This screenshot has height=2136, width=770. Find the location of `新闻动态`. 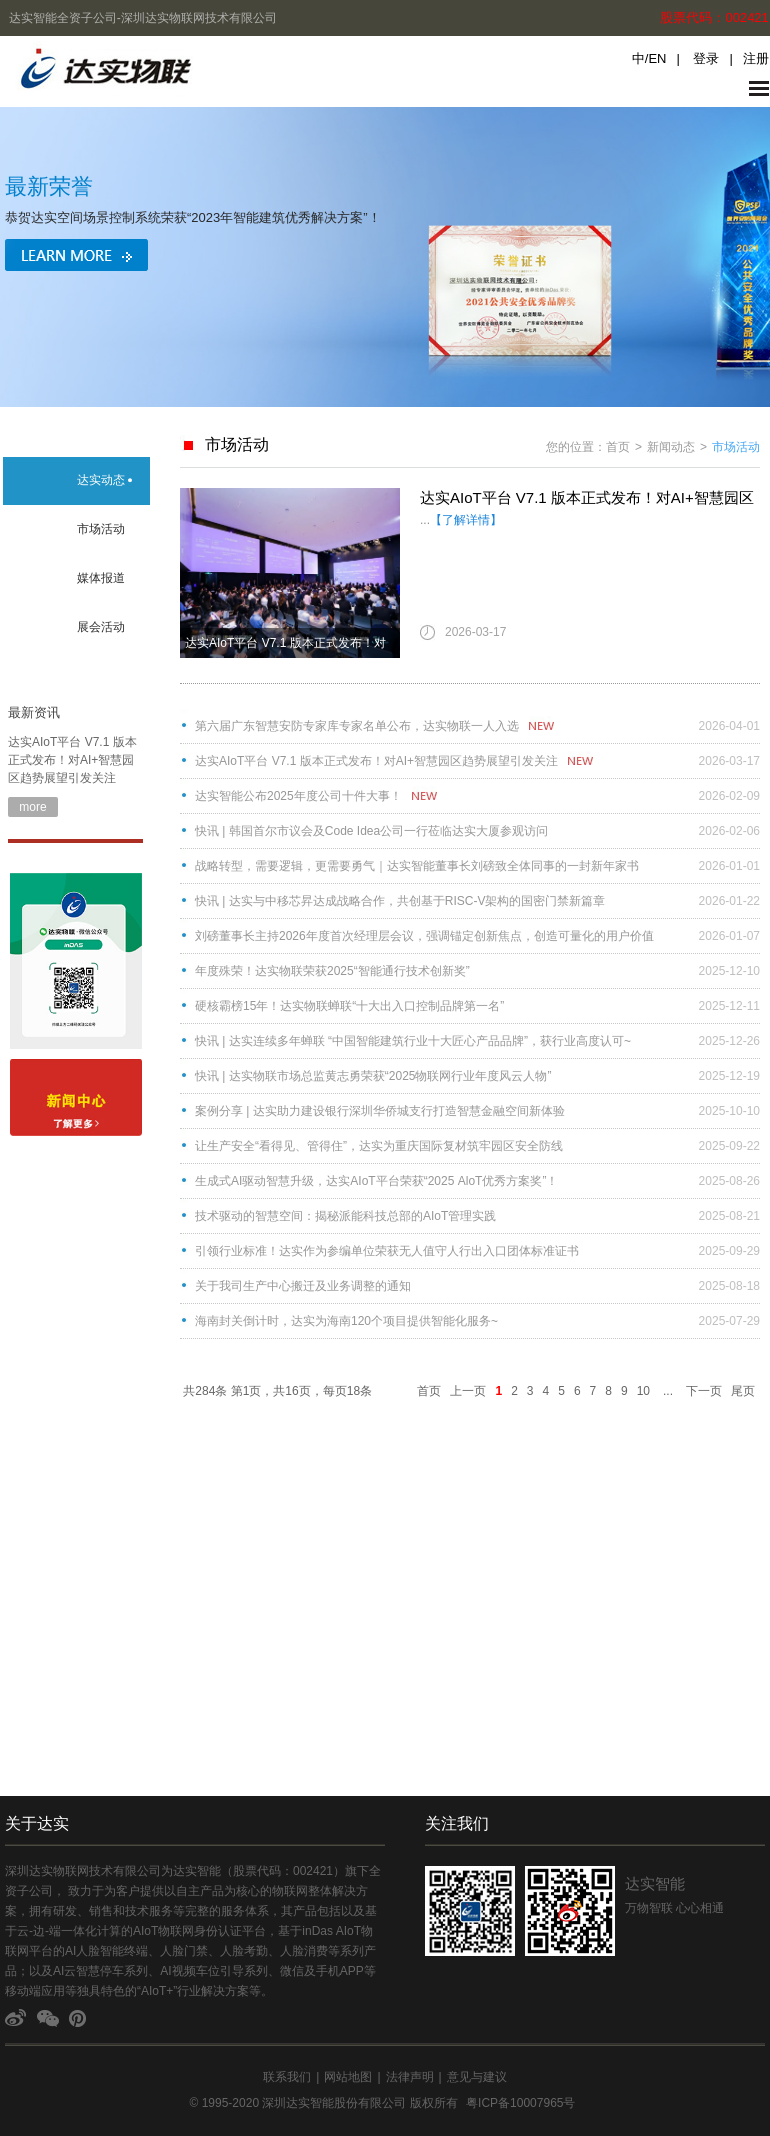

新闻动态 is located at coordinates (671, 447).